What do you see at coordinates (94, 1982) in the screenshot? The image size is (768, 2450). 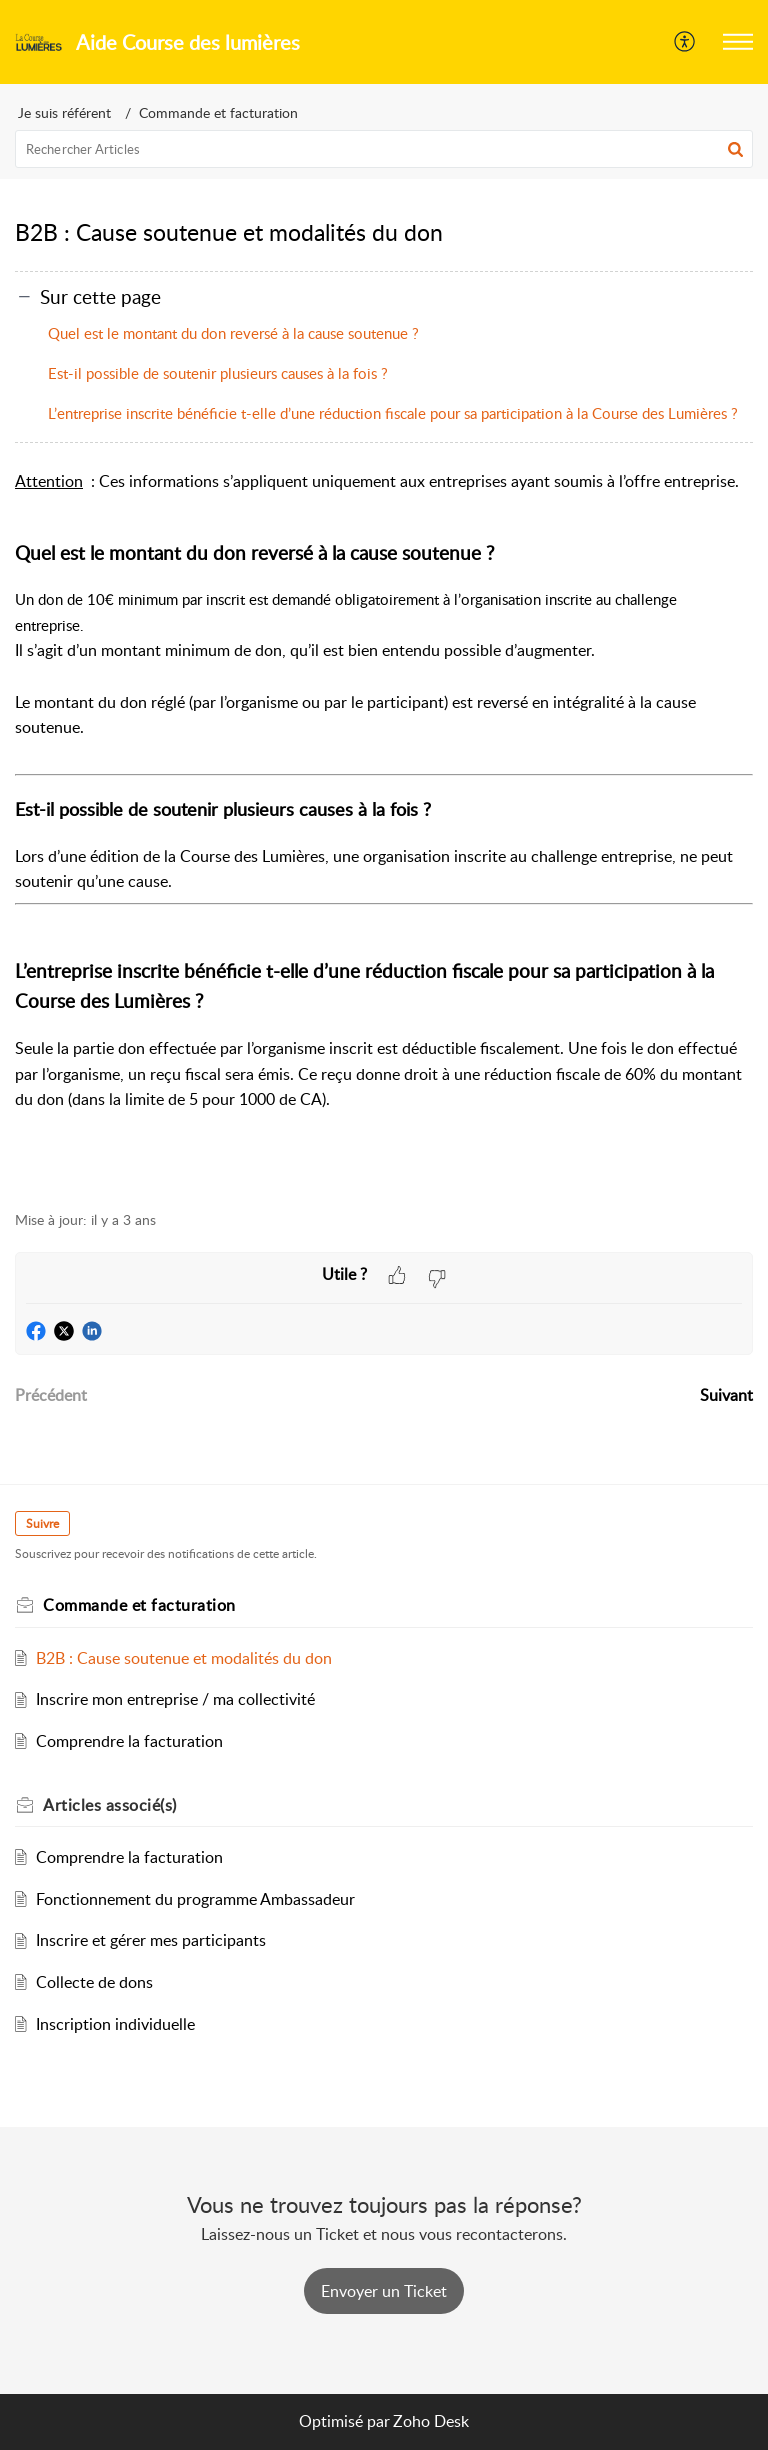 I see `Collecte de dons` at bounding box center [94, 1982].